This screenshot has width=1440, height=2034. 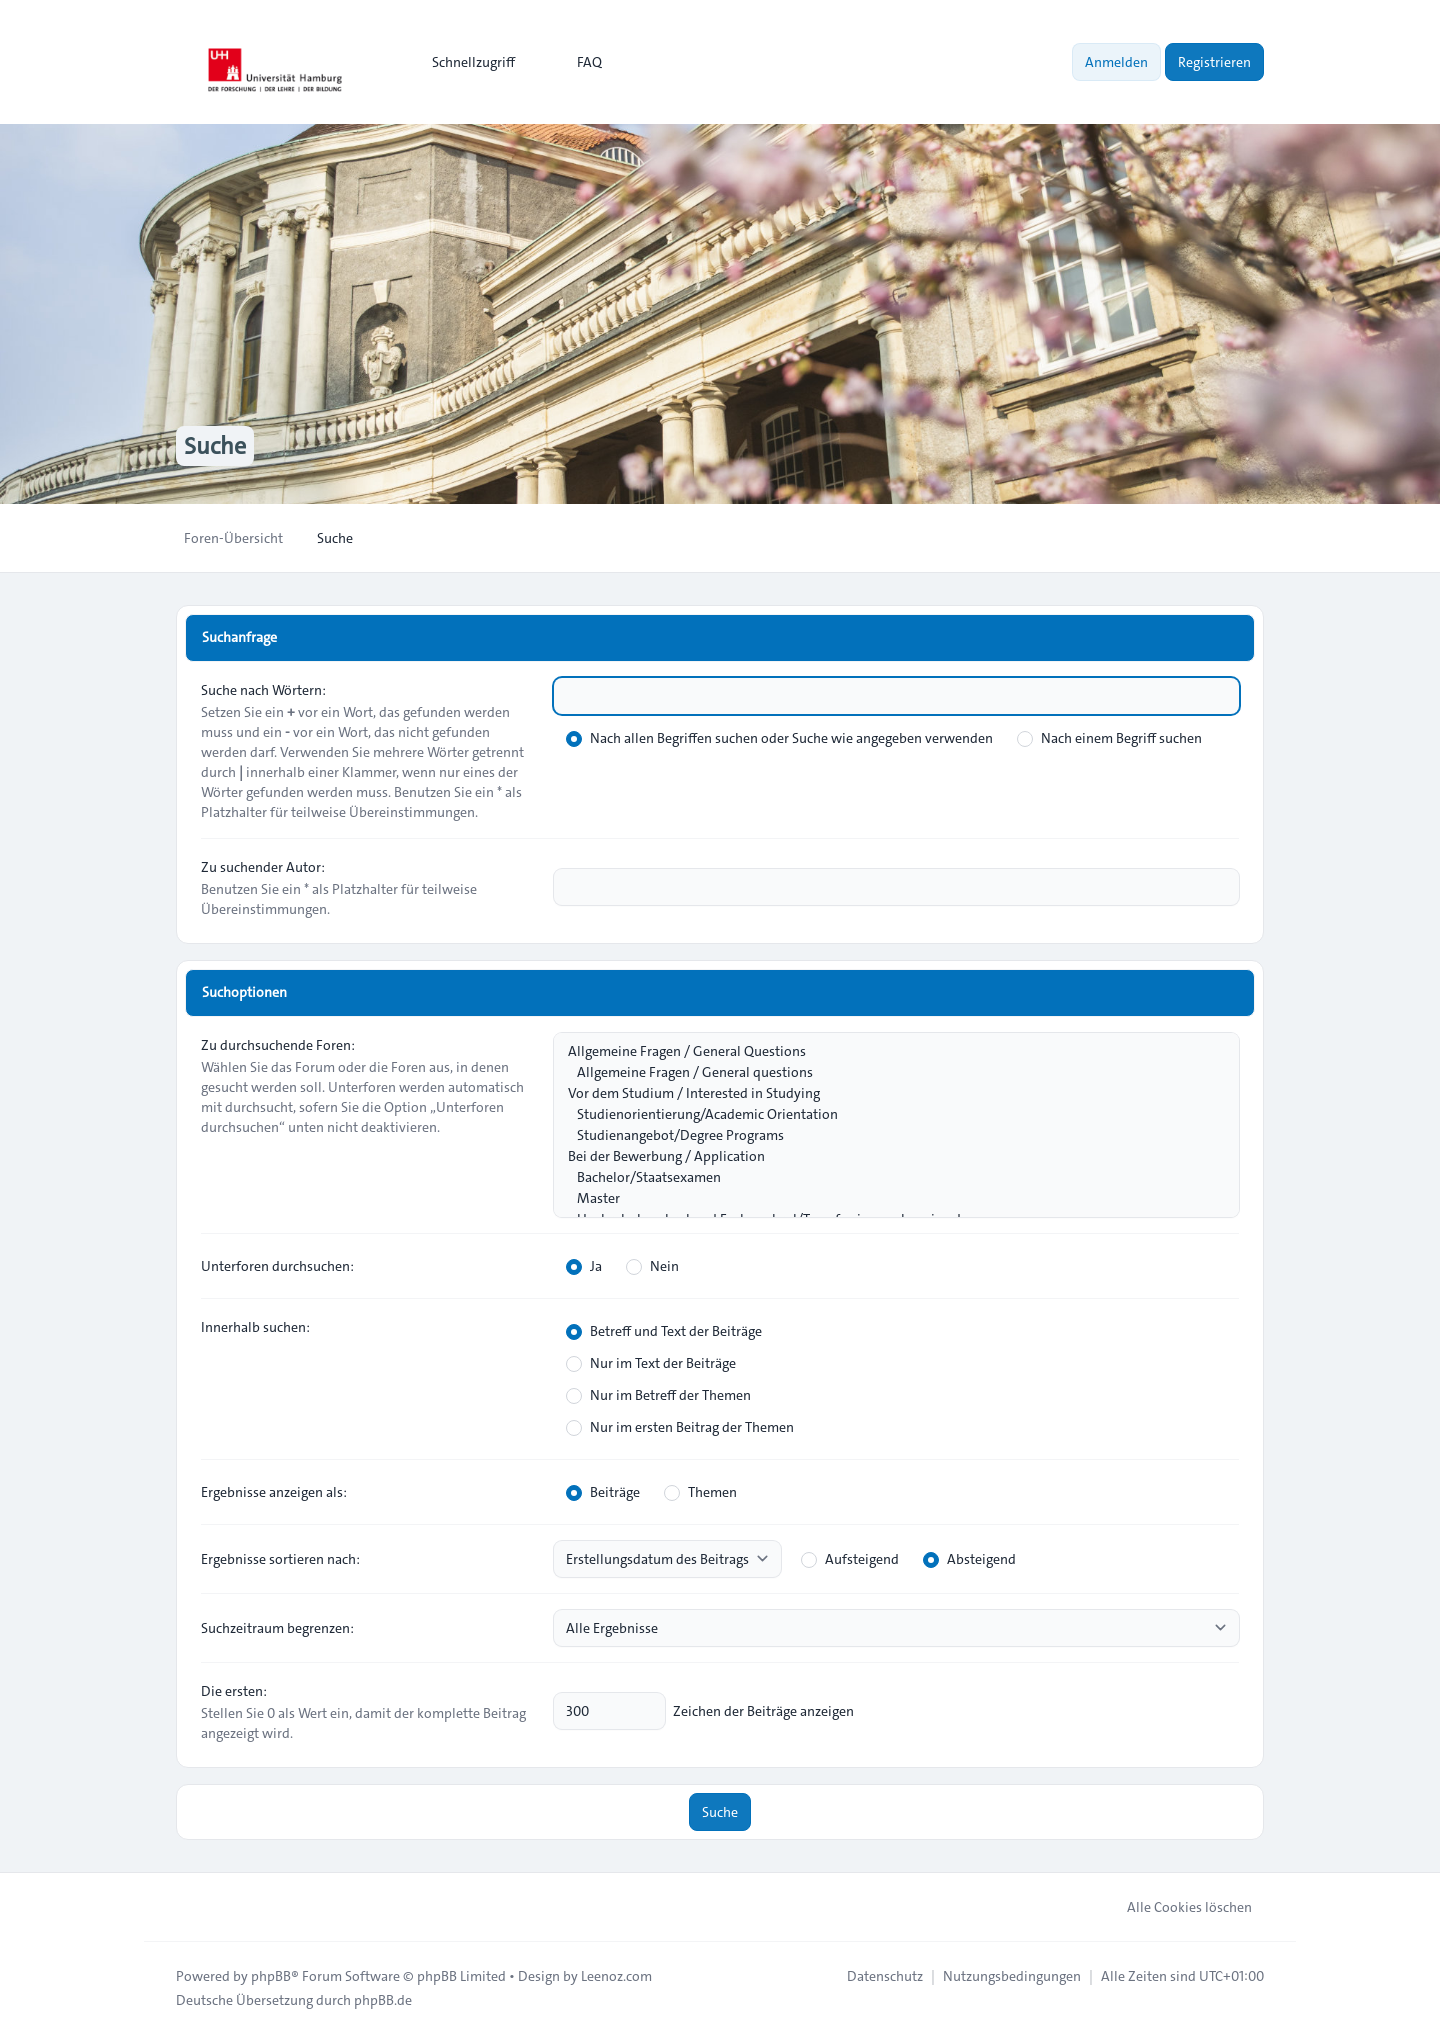 What do you see at coordinates (664, 1331) in the screenshot?
I see `Betreff und Text der Beiträge` at bounding box center [664, 1331].